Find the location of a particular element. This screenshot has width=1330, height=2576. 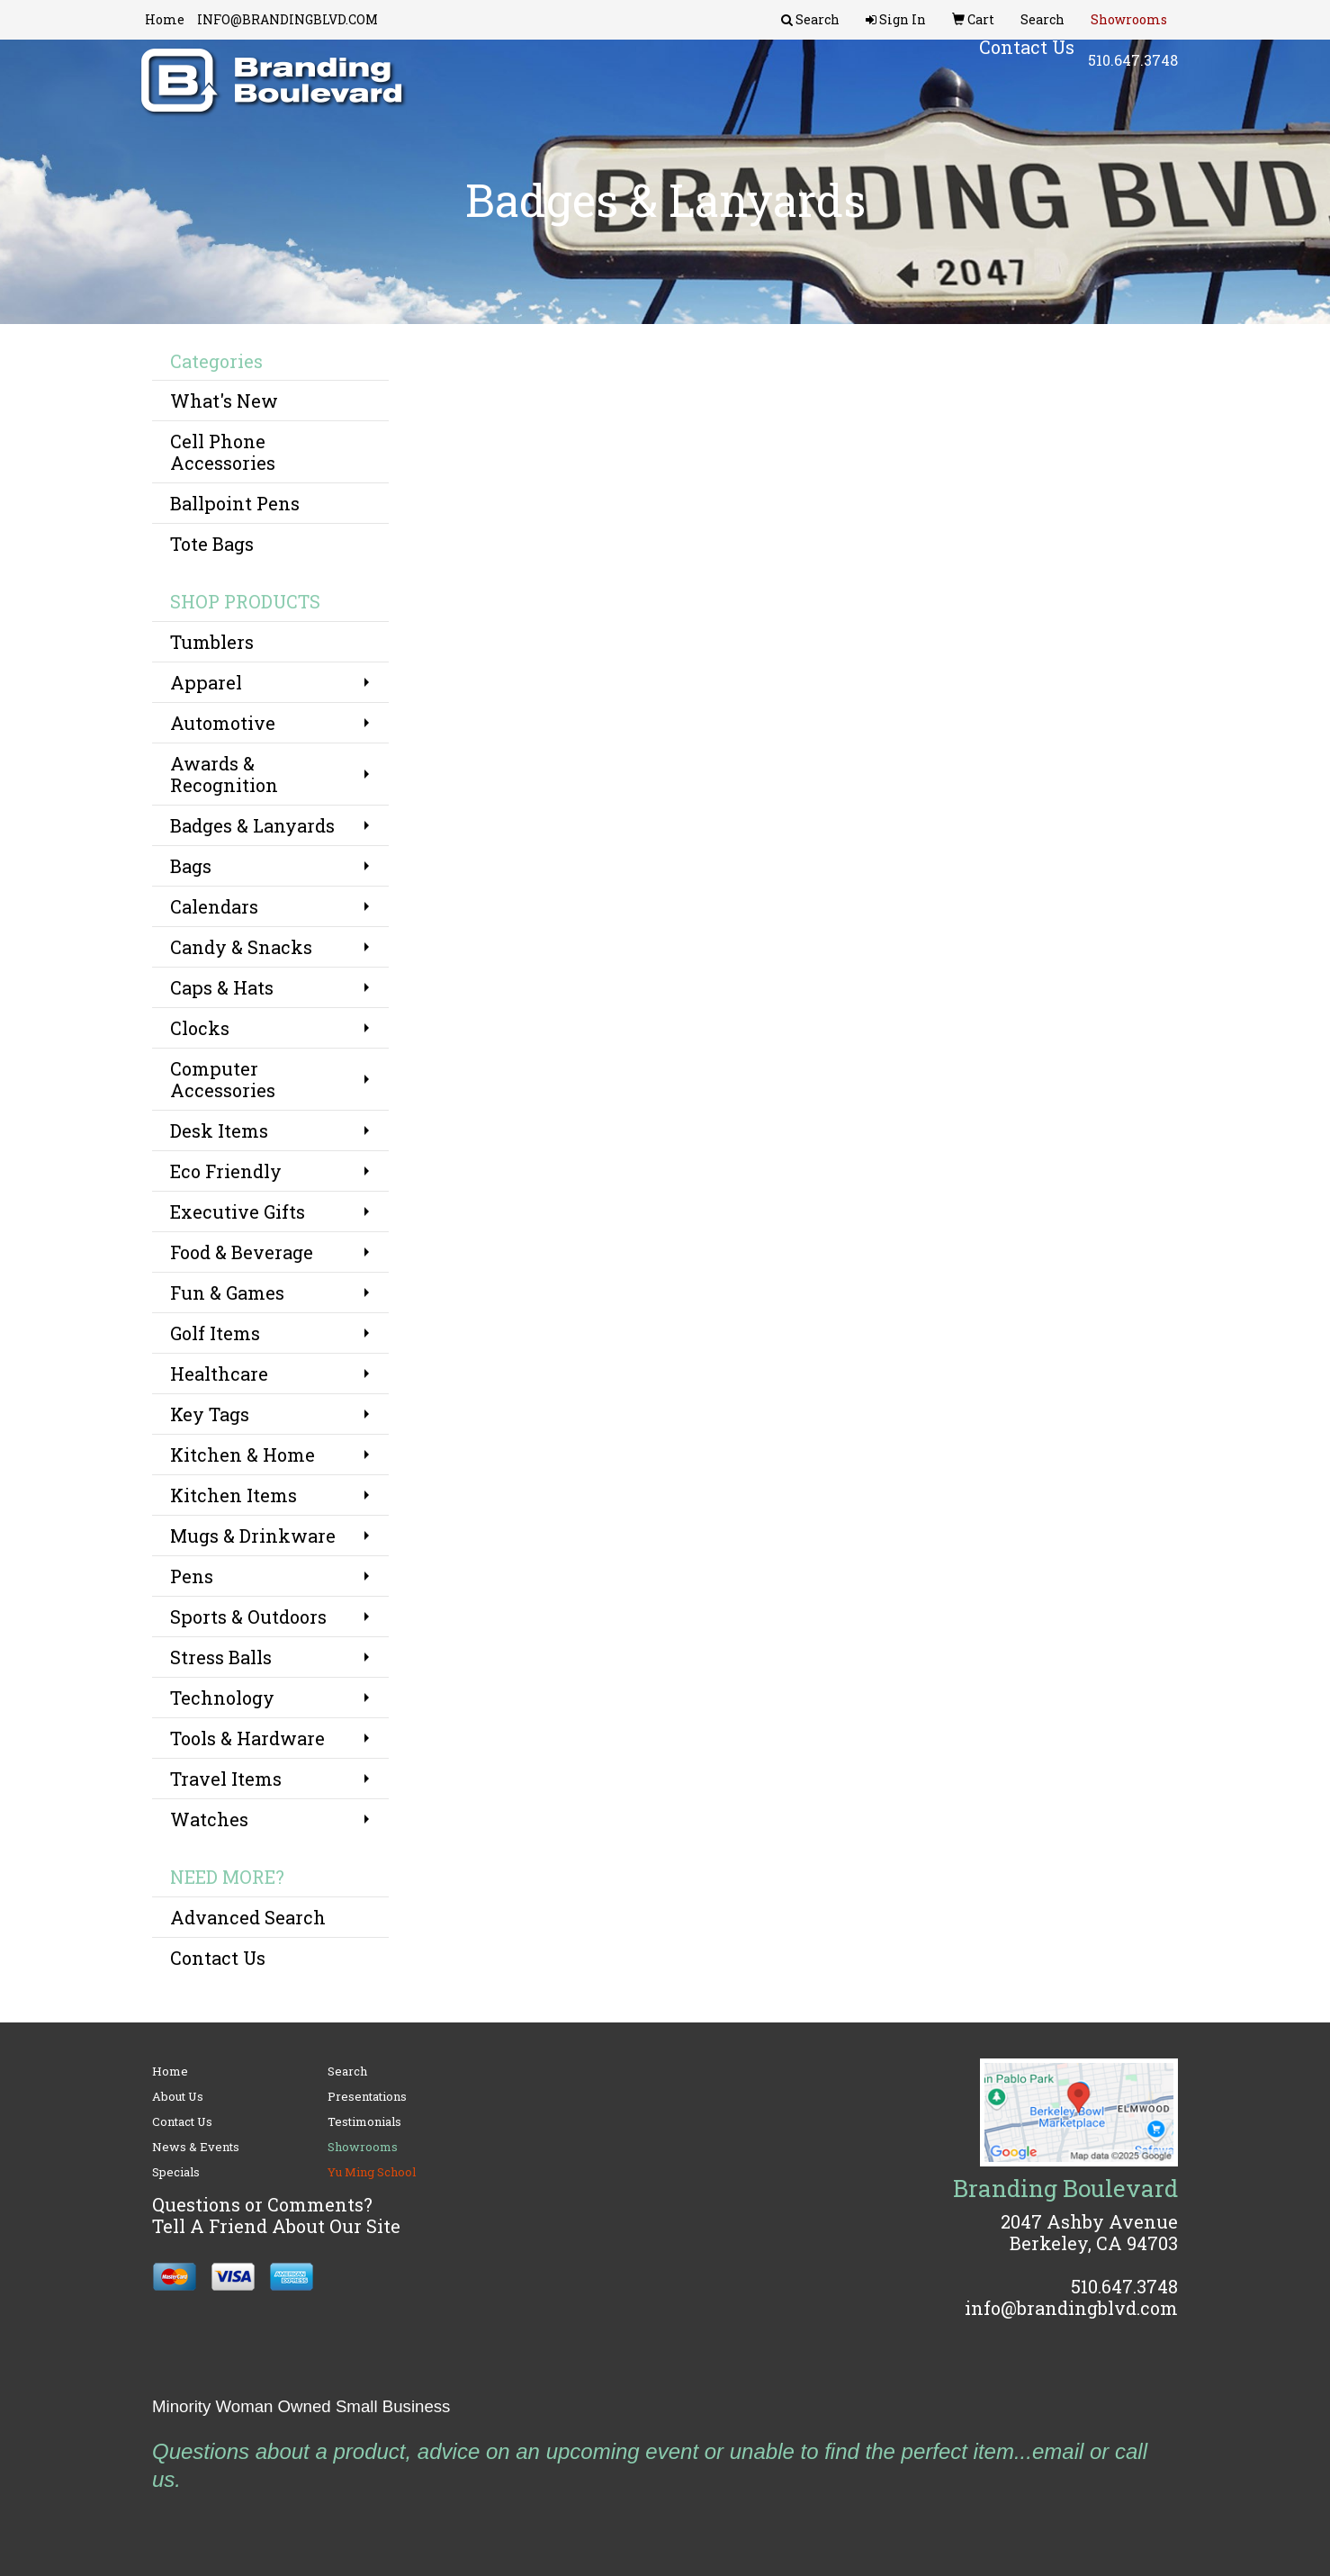

Tumblers is located at coordinates (212, 641).